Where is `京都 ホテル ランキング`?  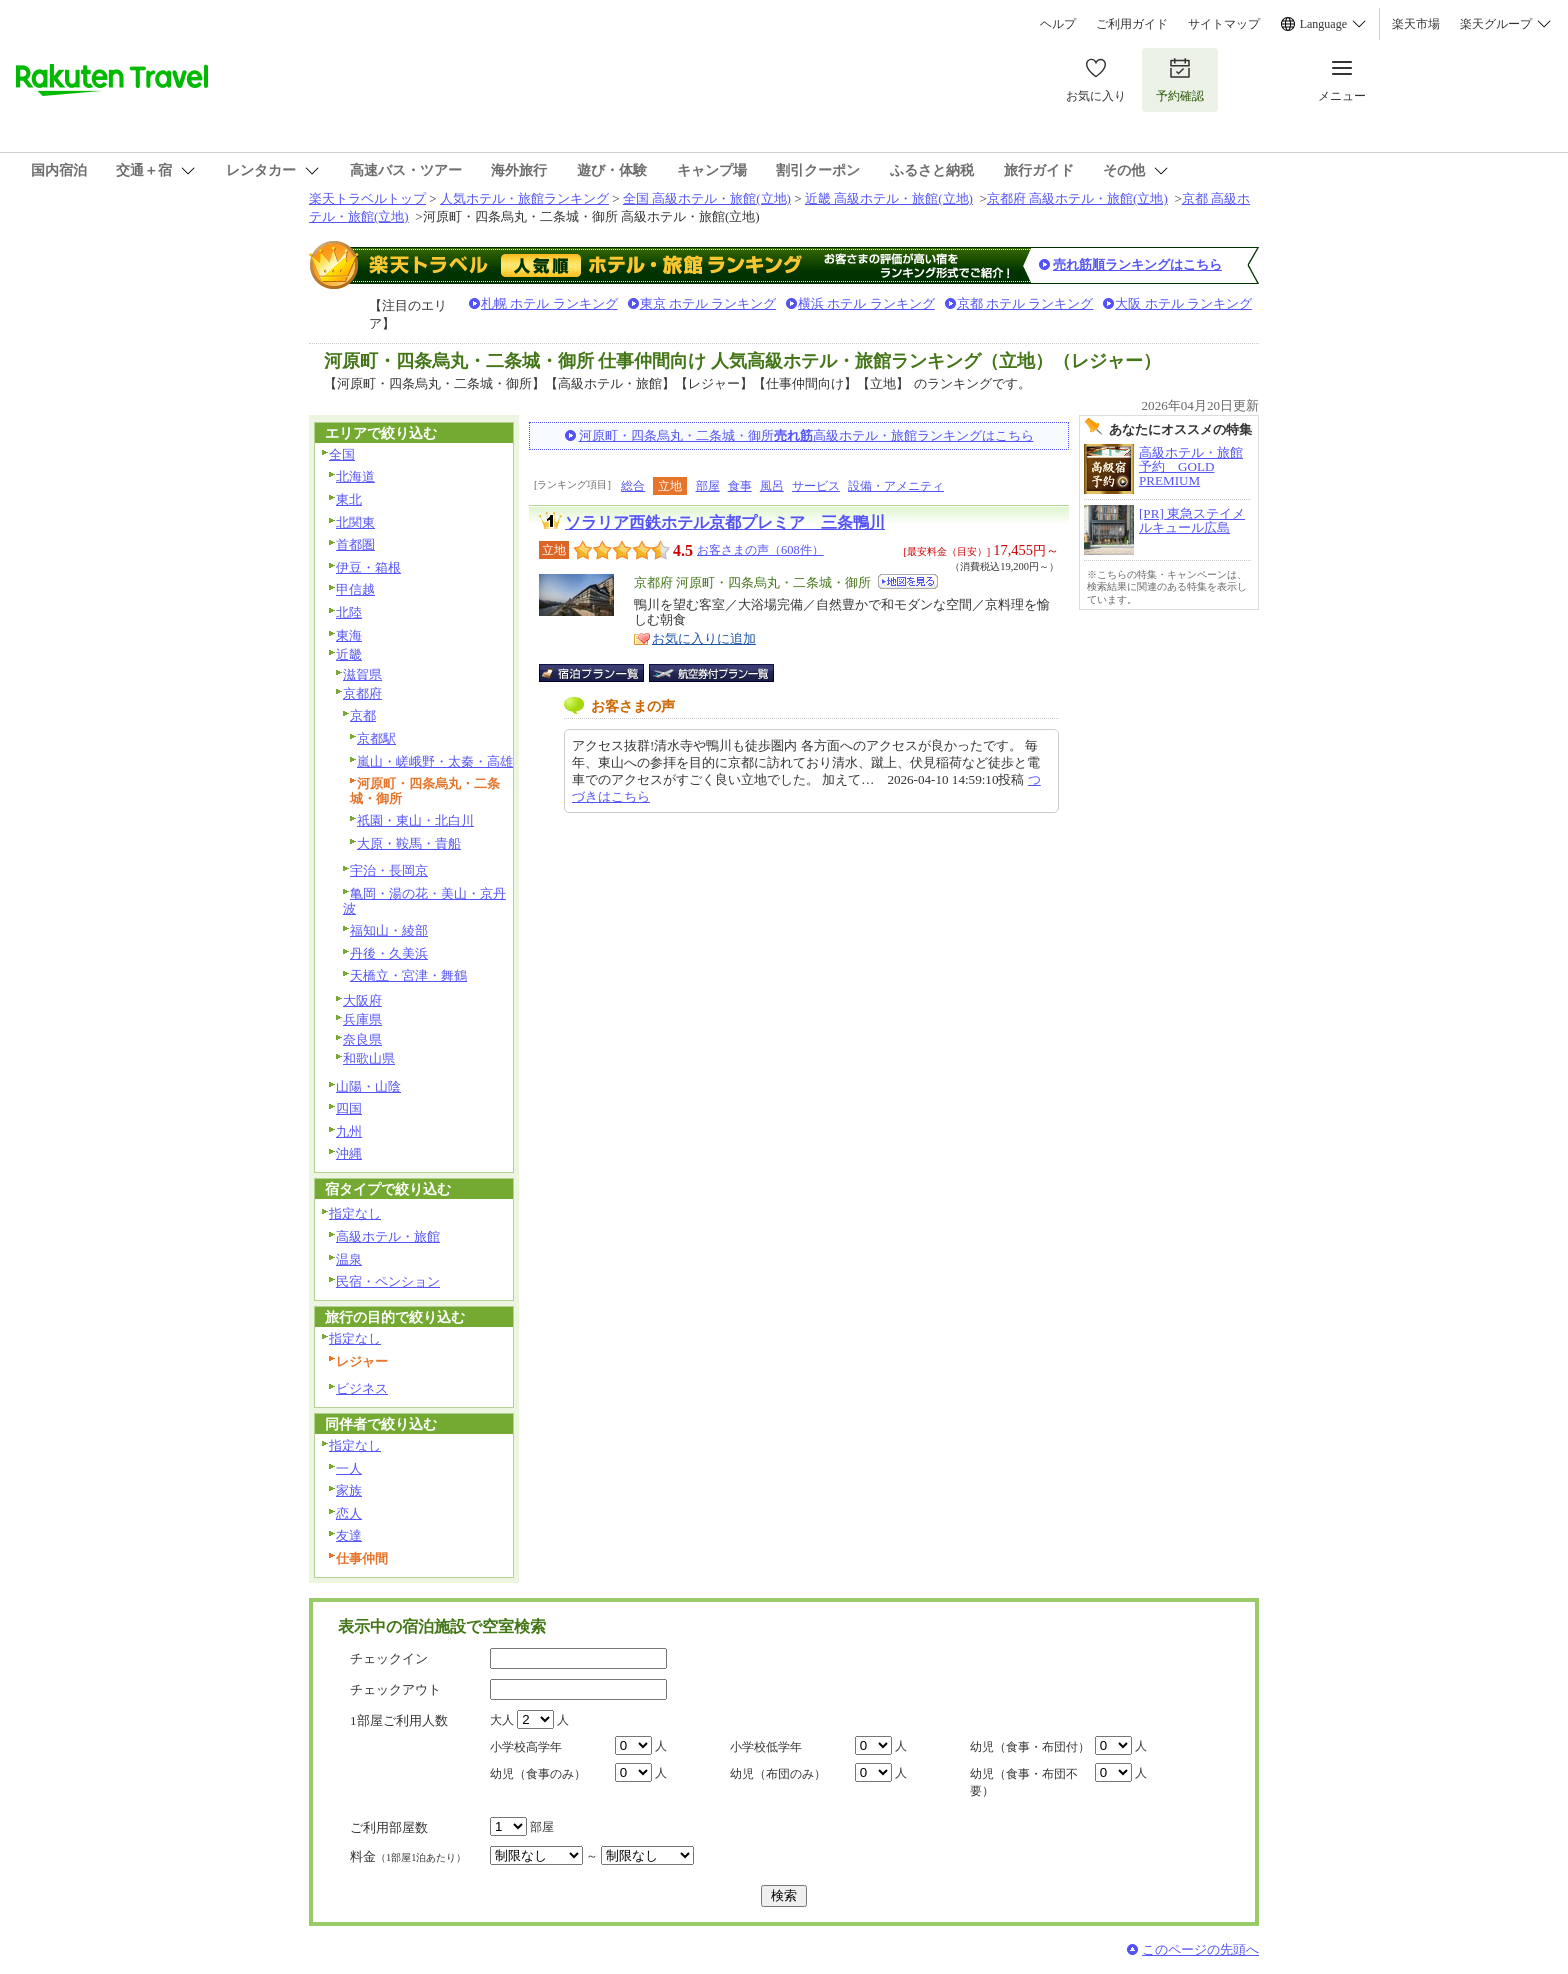
京都 ホテル ランキング is located at coordinates (1025, 303).